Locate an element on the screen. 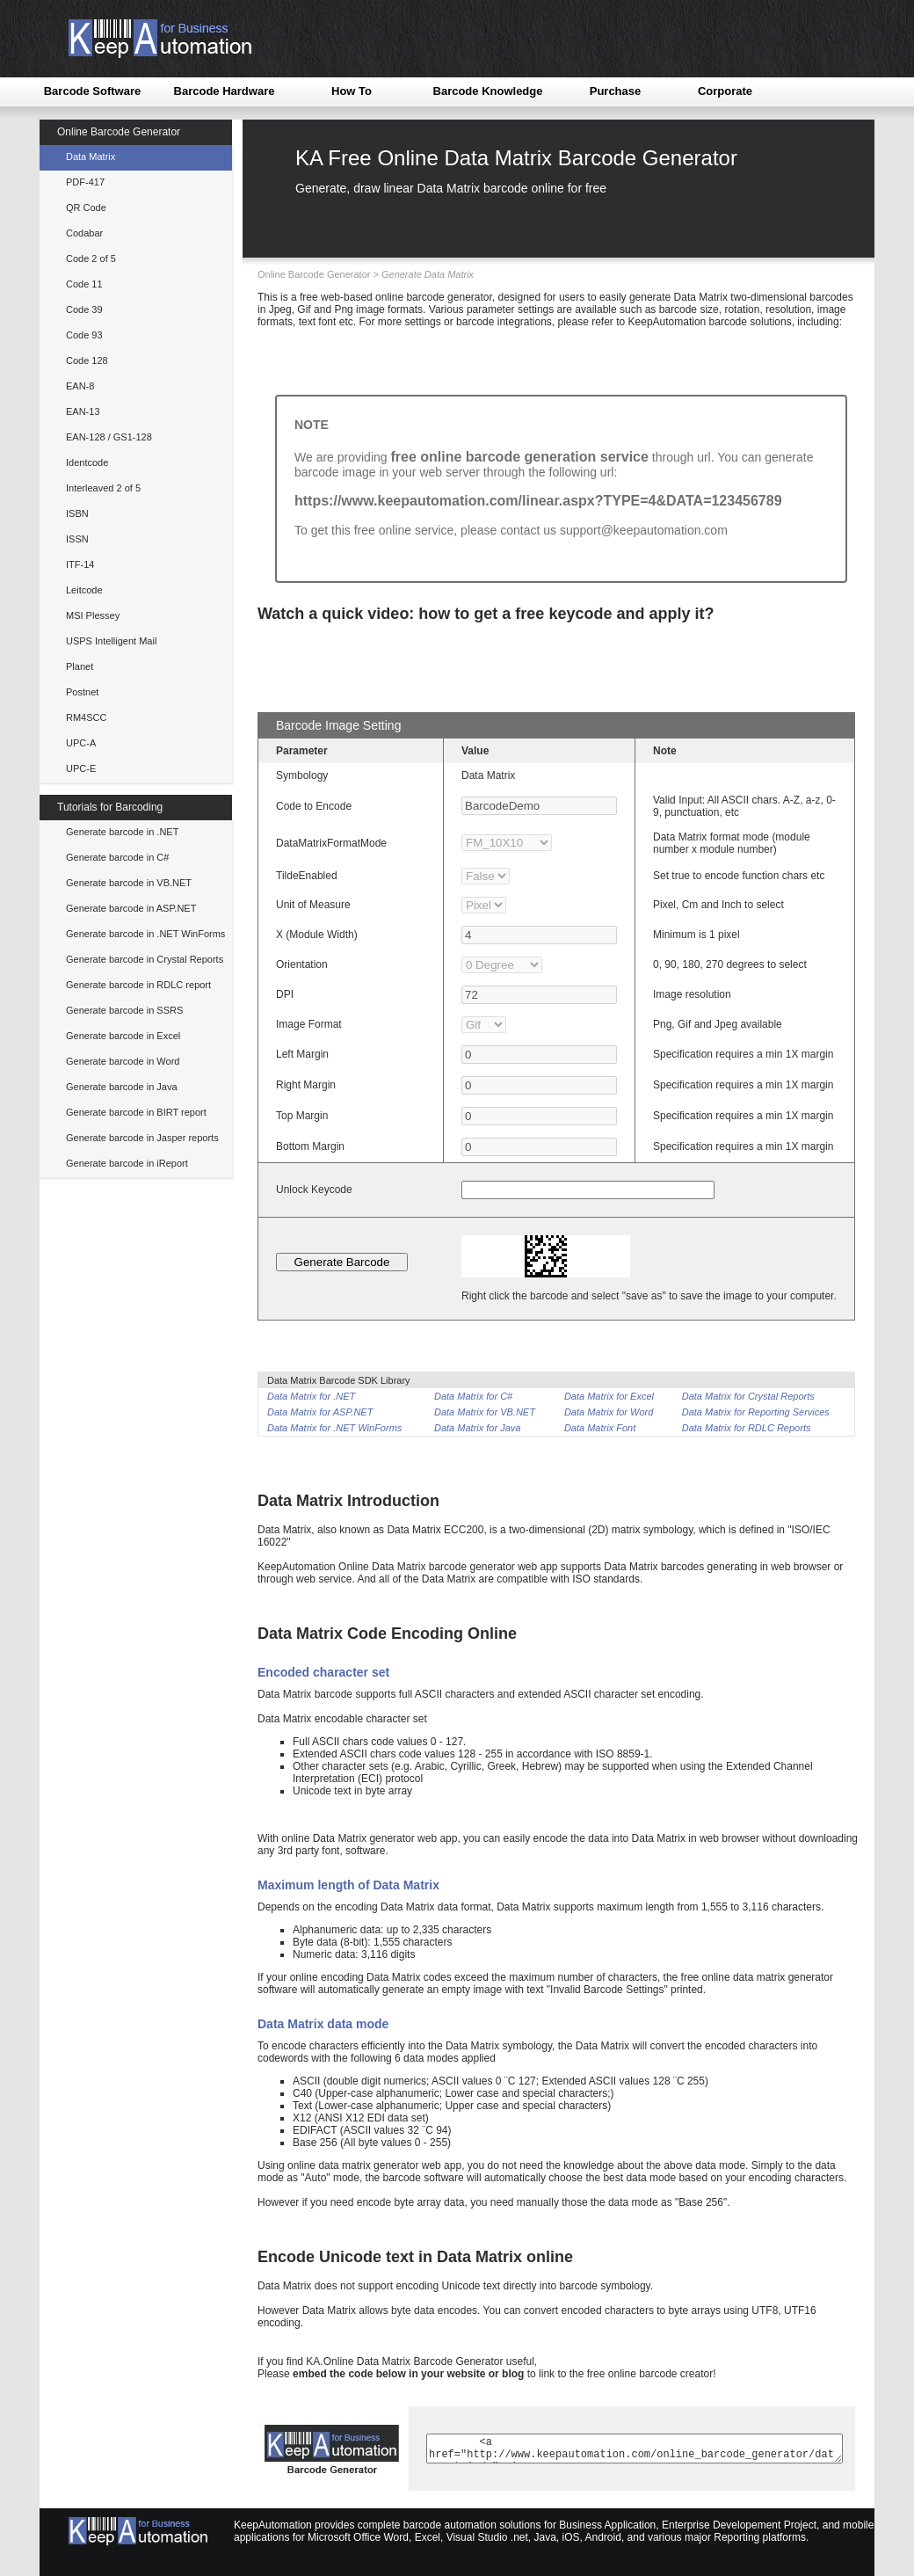 The height and width of the screenshot is (2576, 914). EAN-128 / GS1-128 is located at coordinates (109, 437).